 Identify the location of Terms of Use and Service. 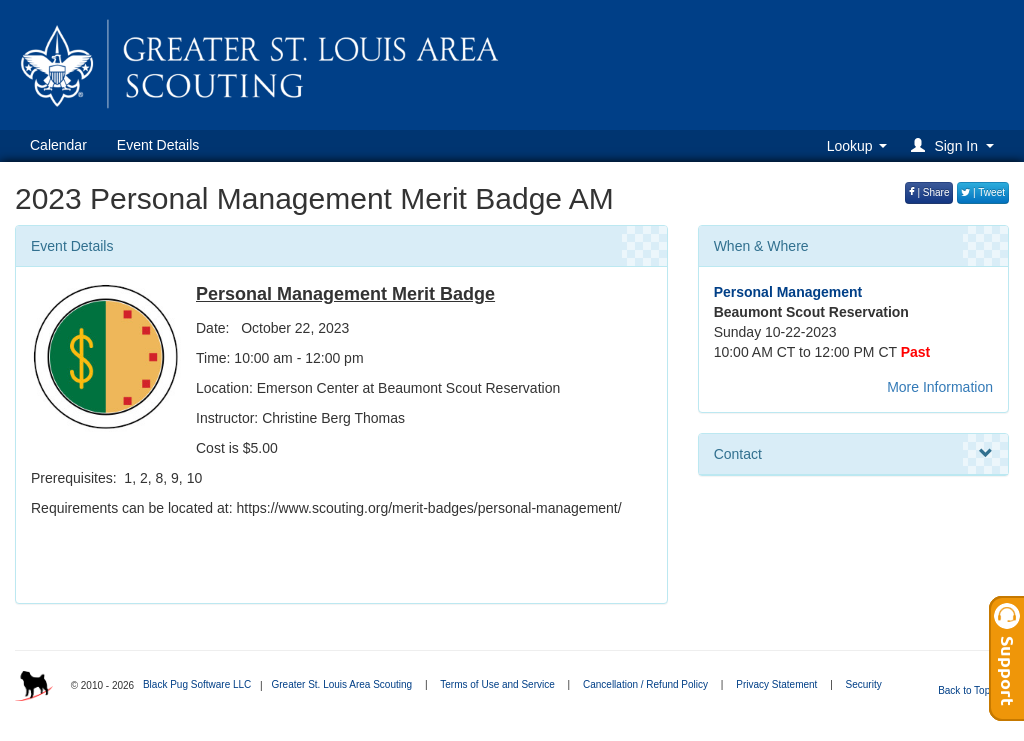
(497, 684).